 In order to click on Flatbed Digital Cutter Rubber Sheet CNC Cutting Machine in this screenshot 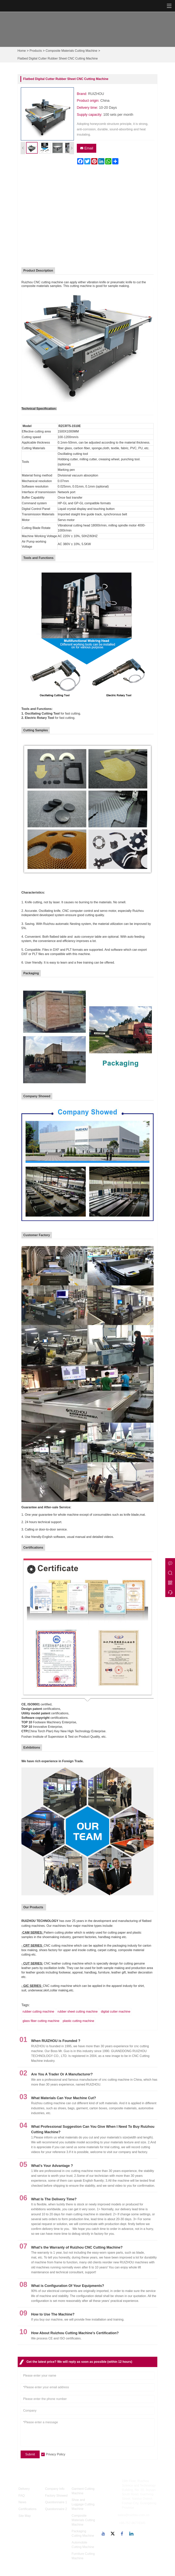, I will do `click(58, 58)`.